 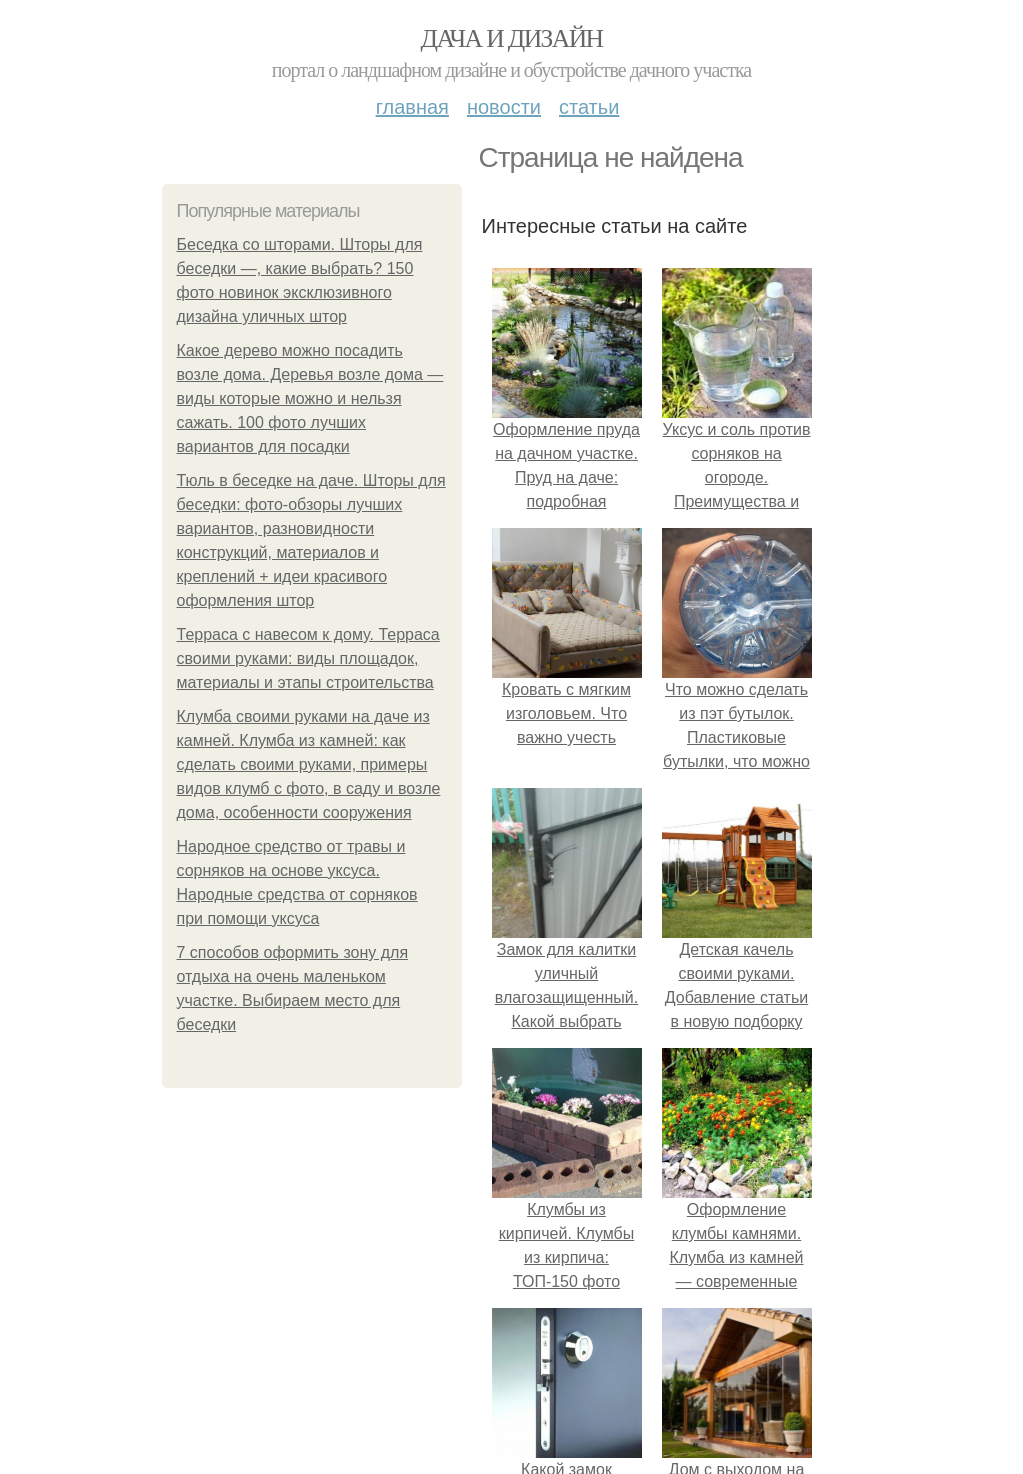 What do you see at coordinates (412, 107) in the screenshot?
I see `Главная` at bounding box center [412, 107].